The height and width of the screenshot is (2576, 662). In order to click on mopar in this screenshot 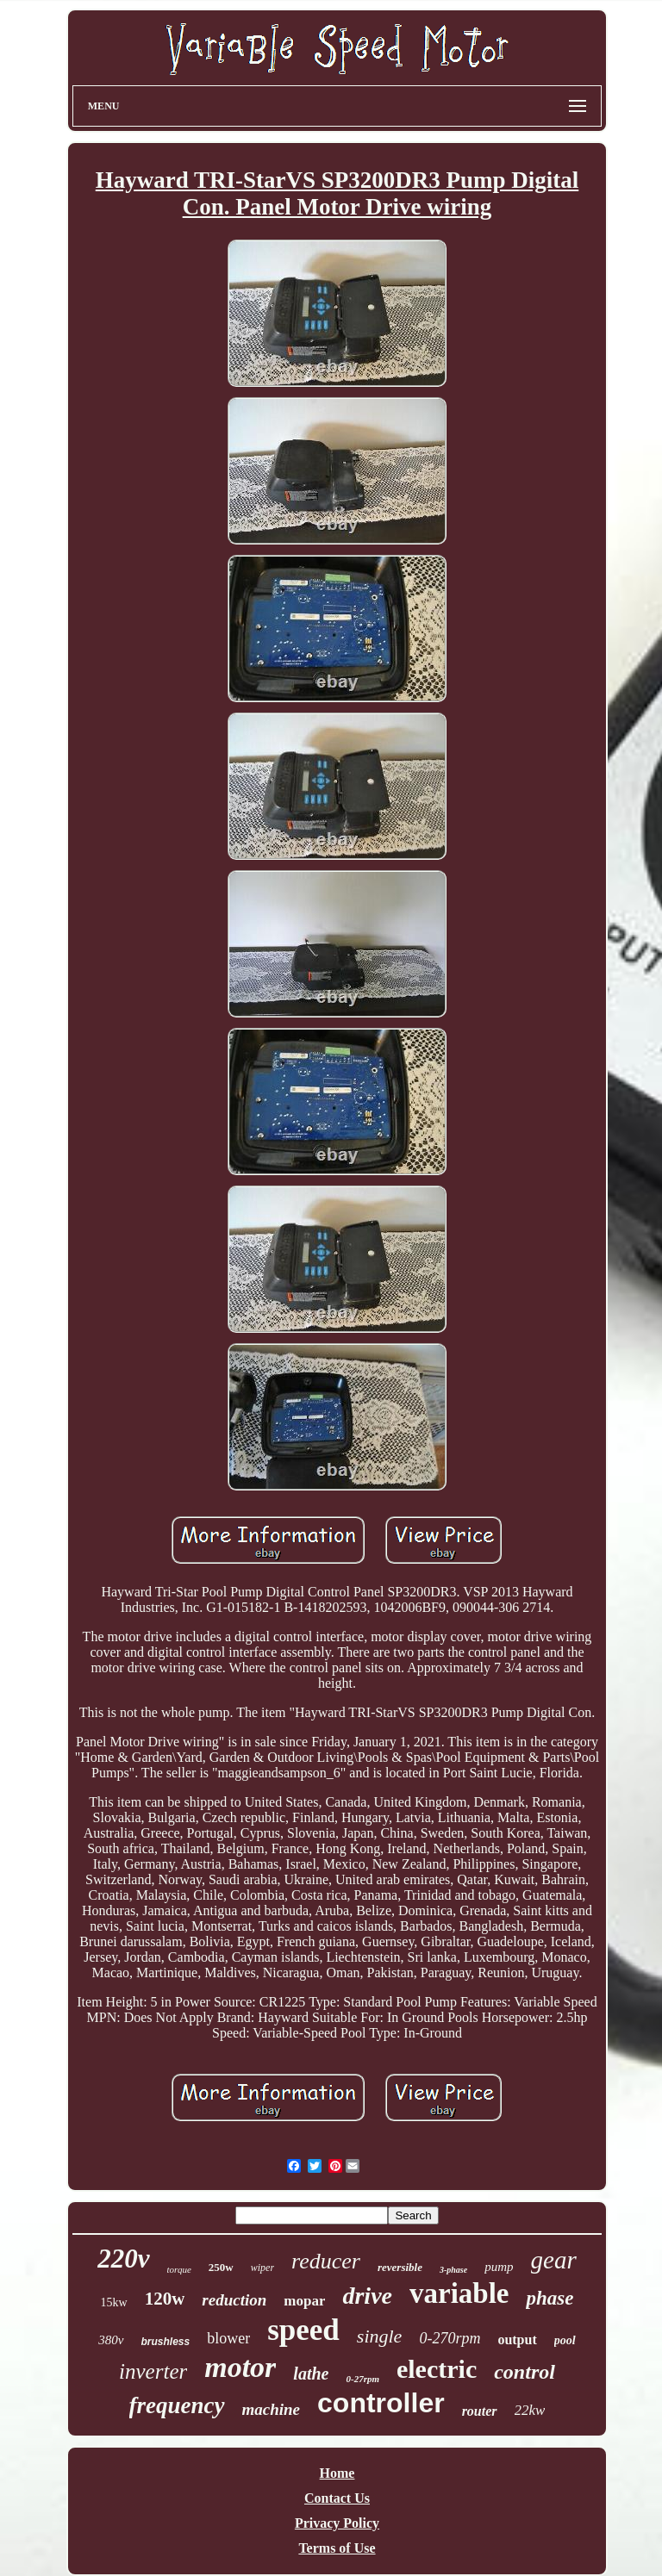, I will do `click(304, 2301)`.